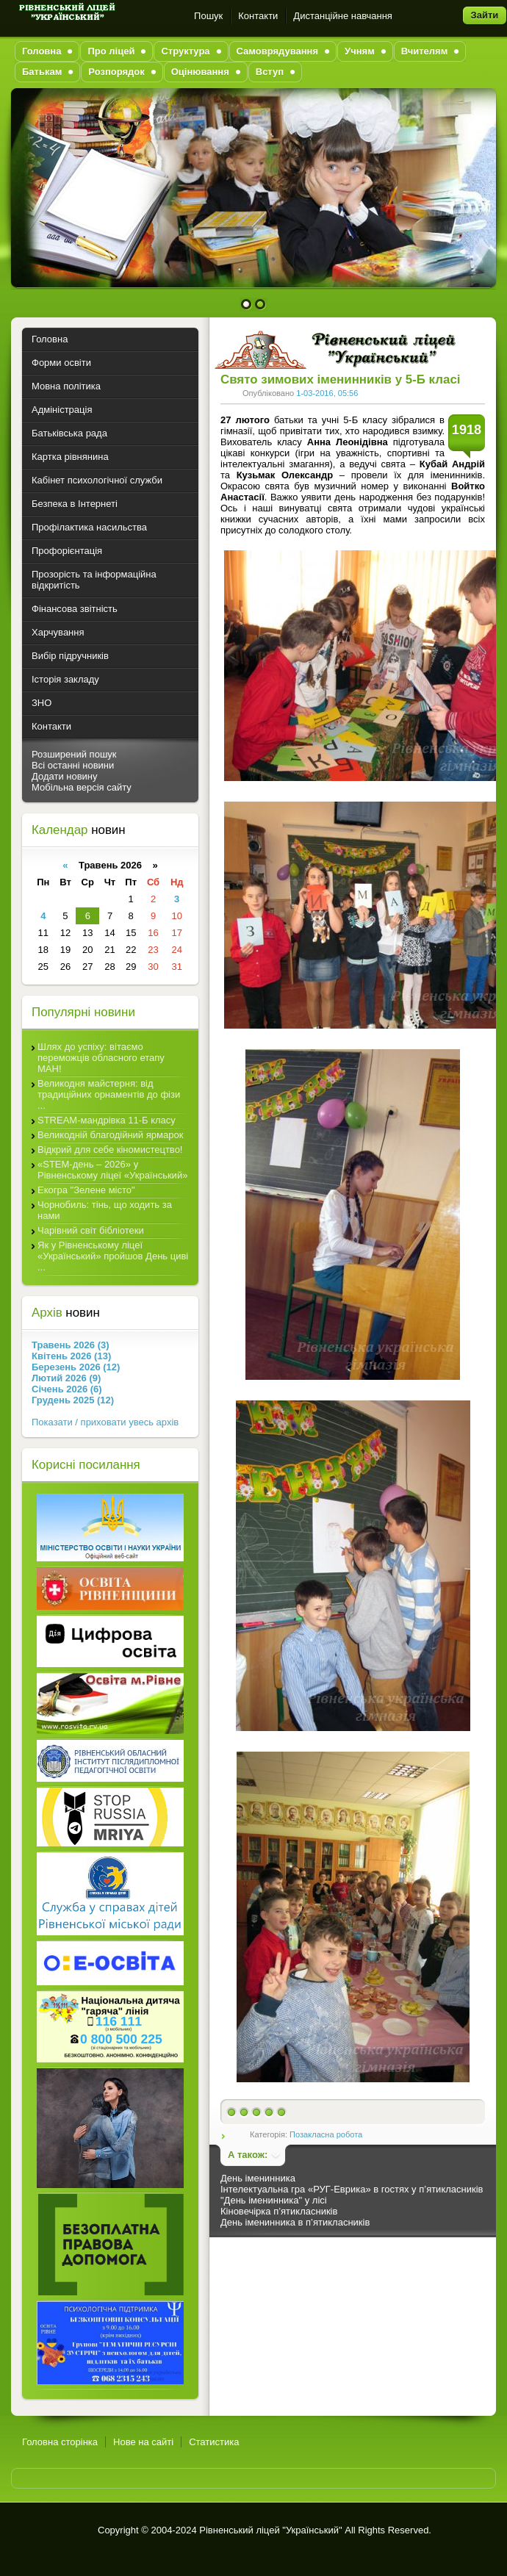 The width and height of the screenshot is (507, 2576). I want to click on Дистанційне навчання, so click(342, 15).